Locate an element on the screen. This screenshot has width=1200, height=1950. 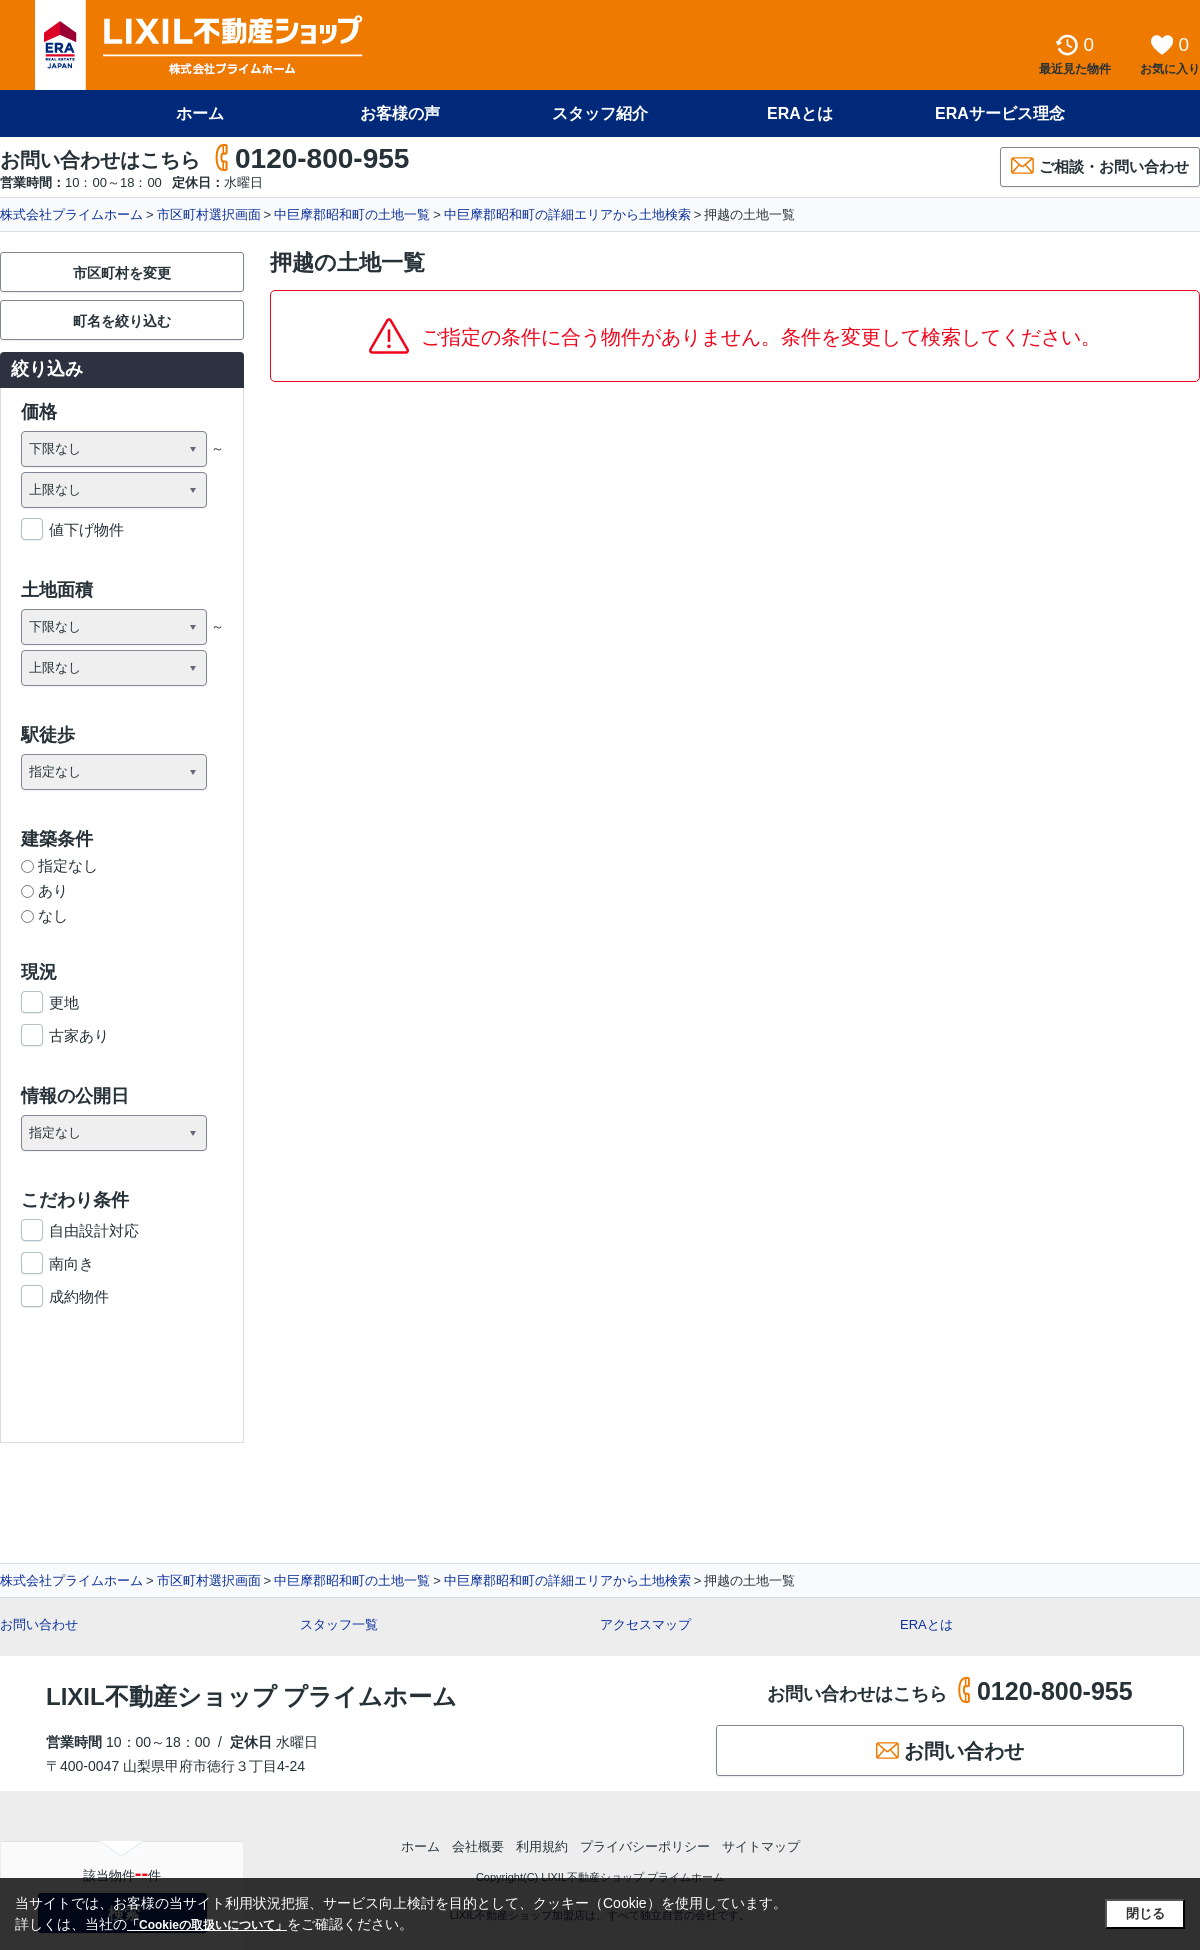
アクセスマップ is located at coordinates (645, 1624).